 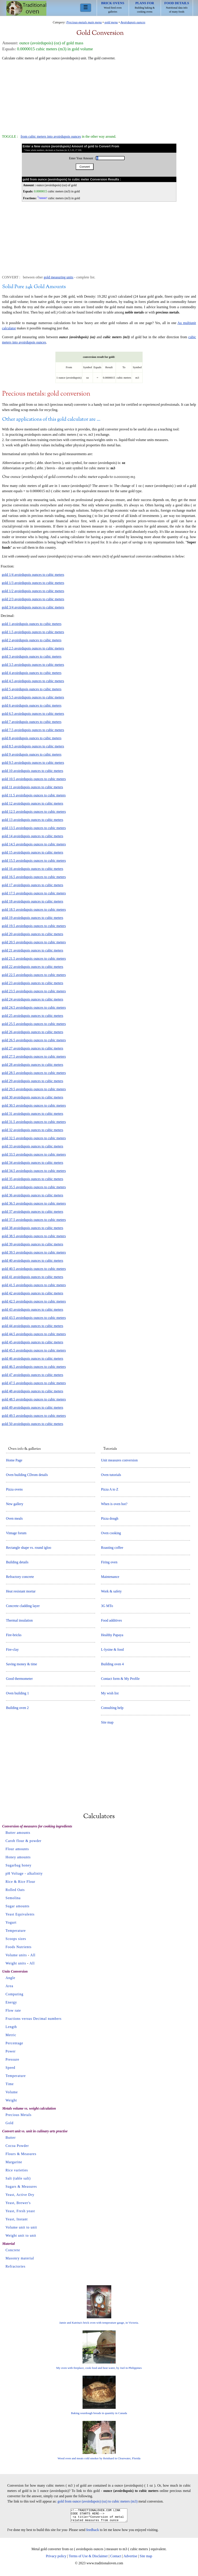 What do you see at coordinates (34, 1399) in the screenshot?
I see `gold 48.5 avoirdupois ounces to cubic meters` at bounding box center [34, 1399].